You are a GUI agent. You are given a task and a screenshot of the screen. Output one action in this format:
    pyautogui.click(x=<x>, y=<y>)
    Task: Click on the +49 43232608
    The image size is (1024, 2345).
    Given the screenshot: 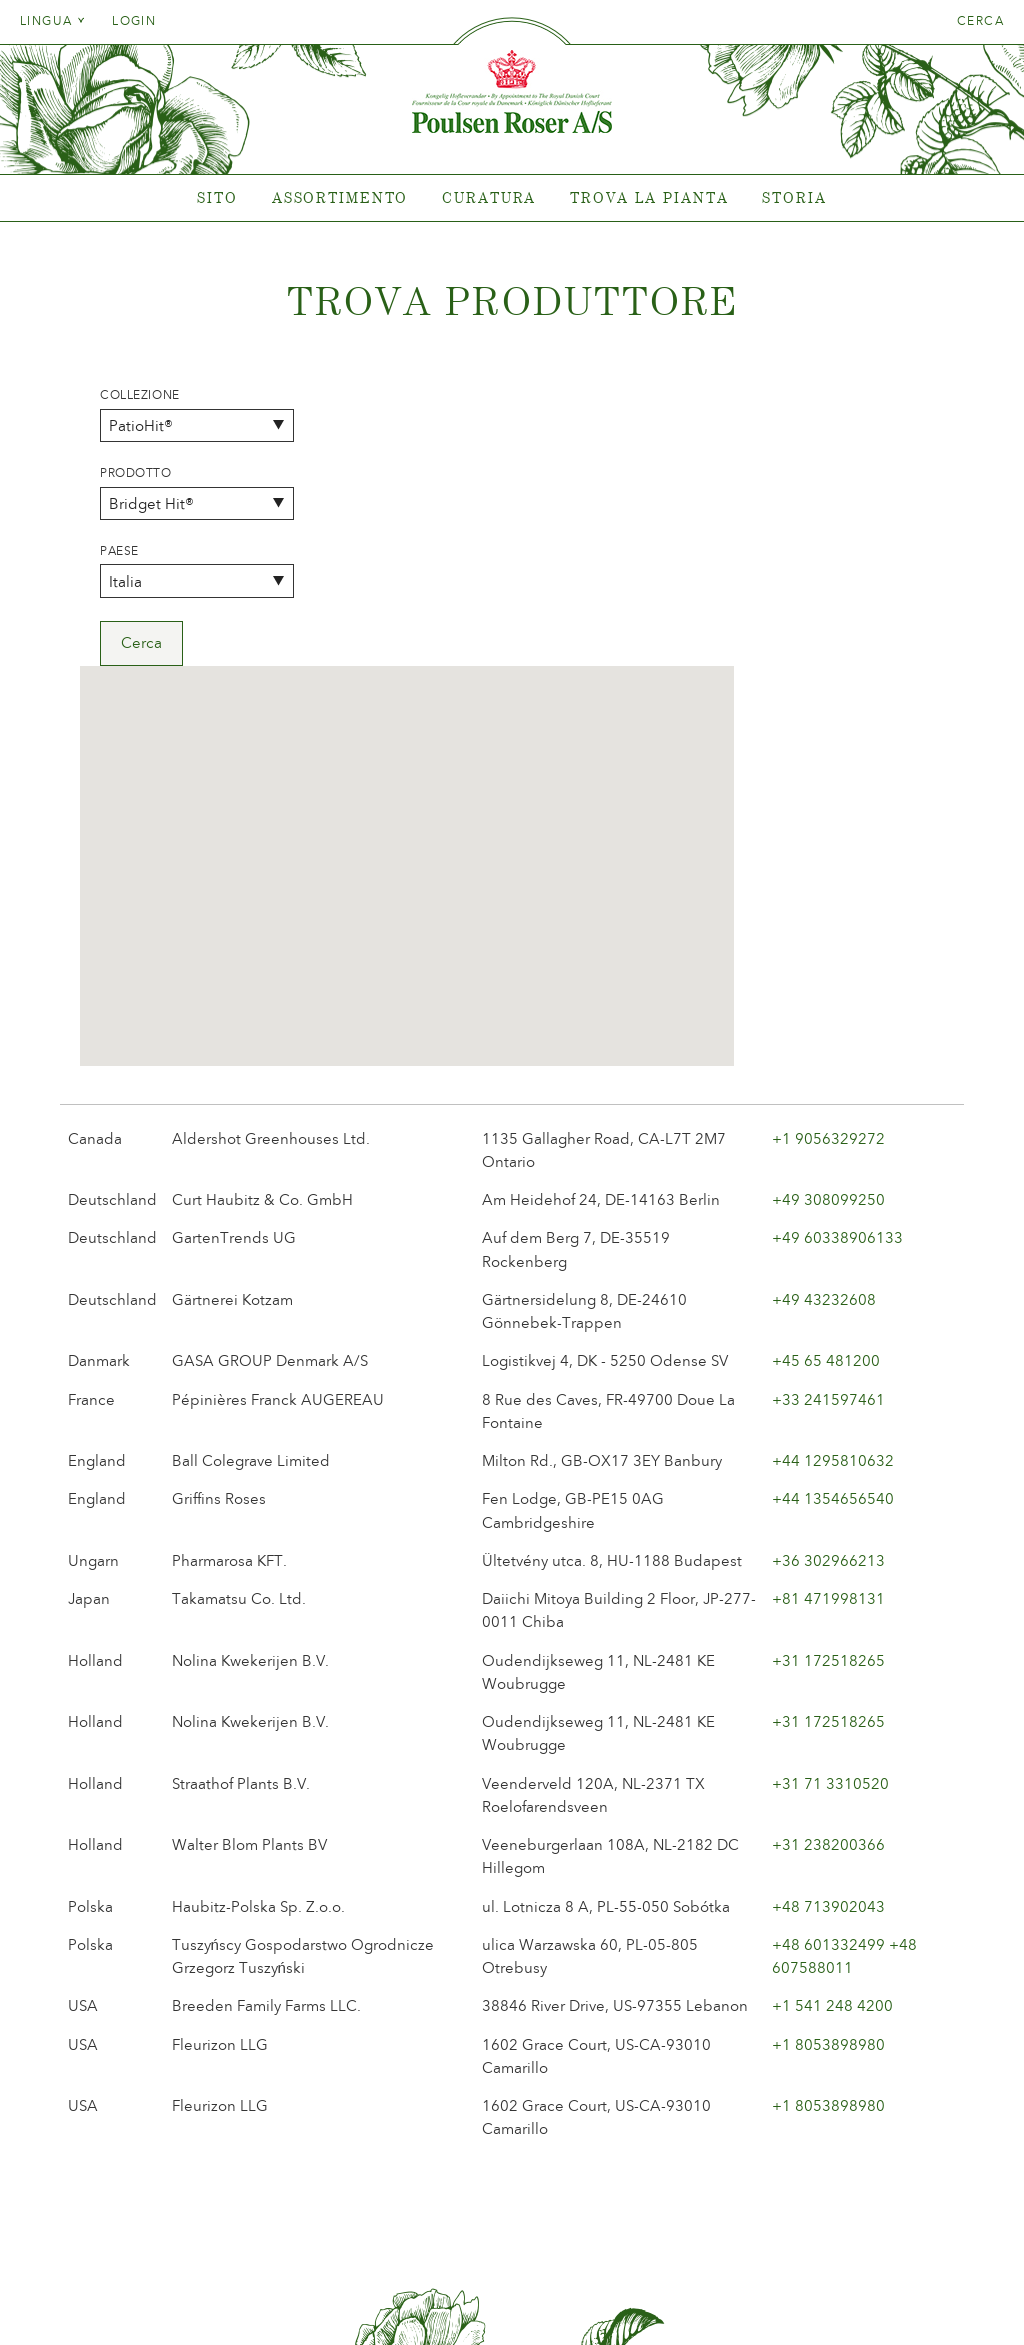 What is the action you would take?
    pyautogui.click(x=824, y=1021)
    